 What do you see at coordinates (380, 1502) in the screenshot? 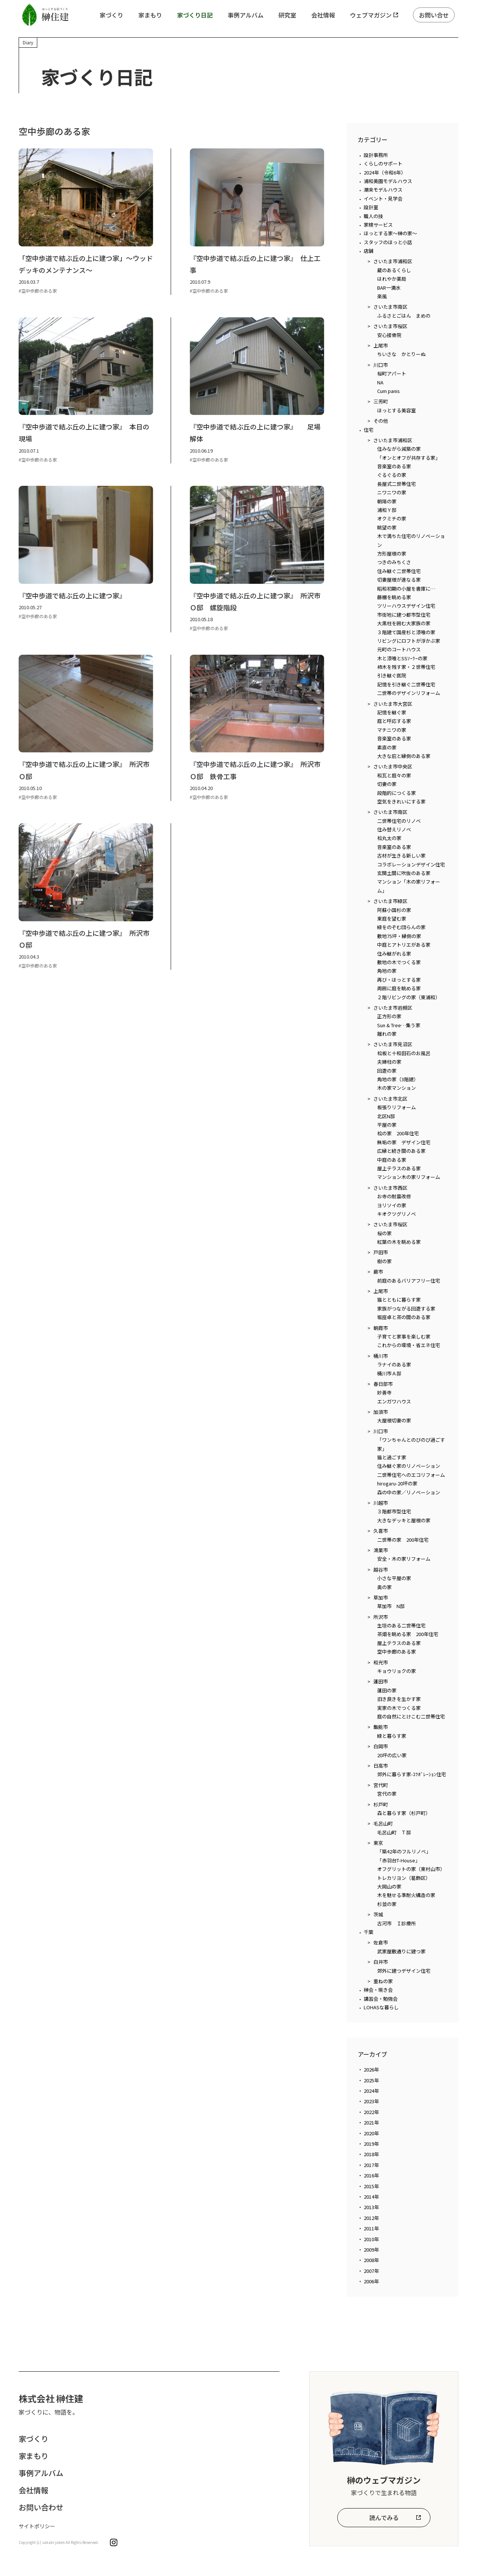
I see `川越市` at bounding box center [380, 1502].